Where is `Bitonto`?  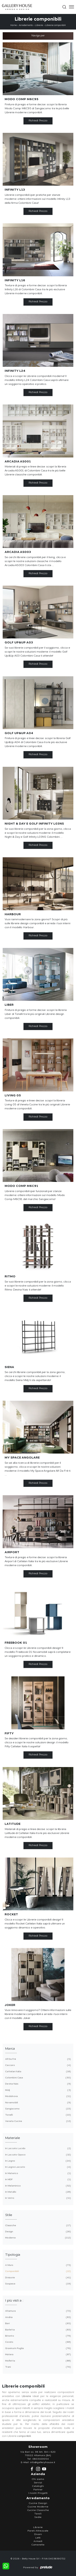
Bitonto is located at coordinates (37, 2336).